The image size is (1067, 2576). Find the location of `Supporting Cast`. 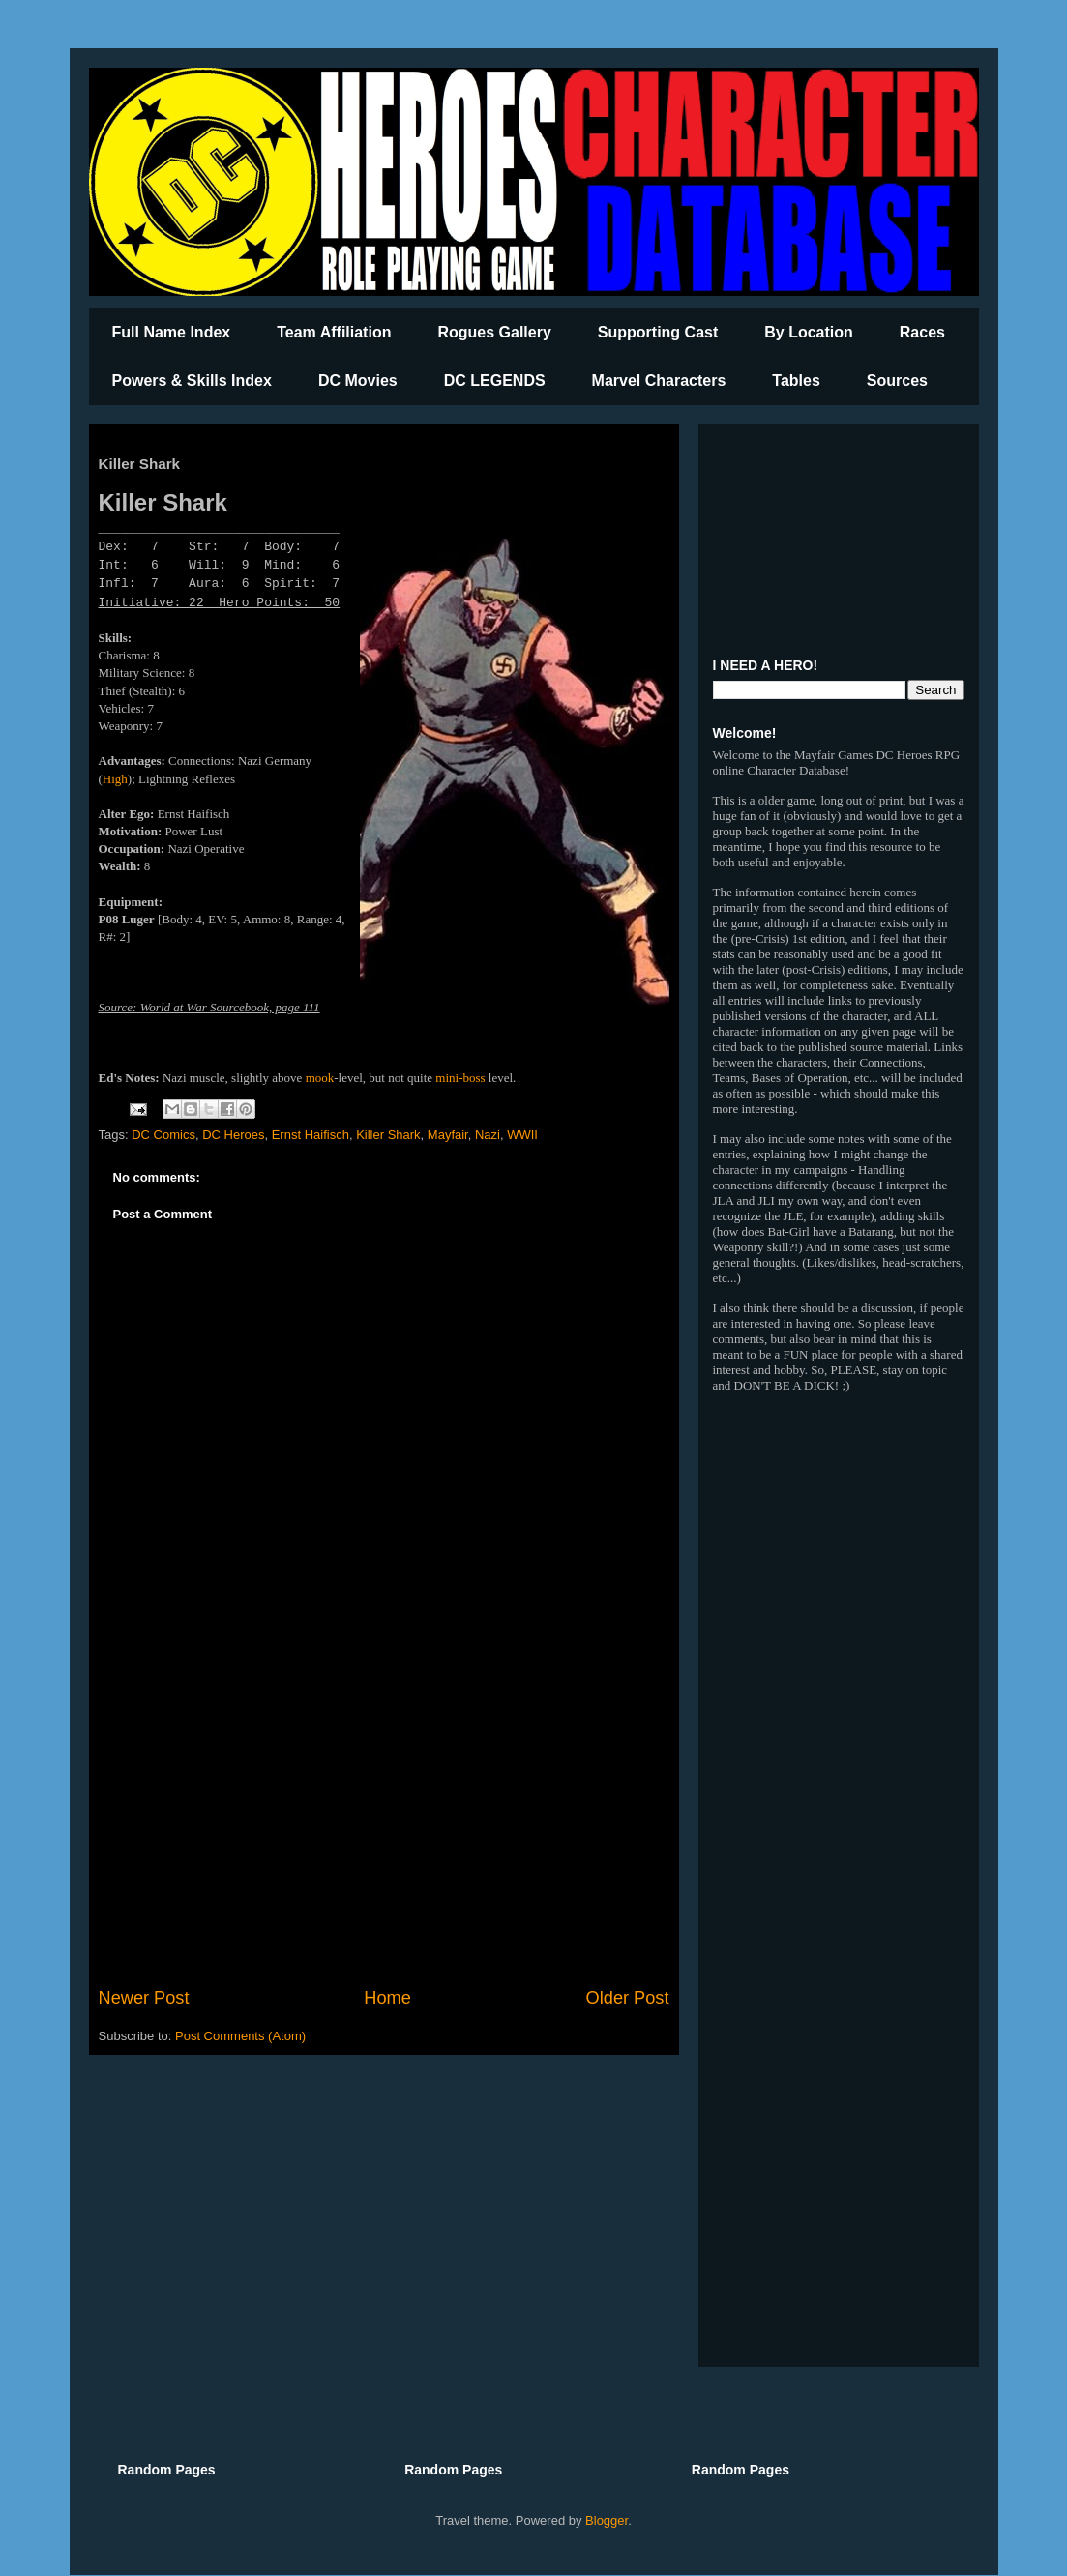

Supporting Cast is located at coordinates (658, 332).